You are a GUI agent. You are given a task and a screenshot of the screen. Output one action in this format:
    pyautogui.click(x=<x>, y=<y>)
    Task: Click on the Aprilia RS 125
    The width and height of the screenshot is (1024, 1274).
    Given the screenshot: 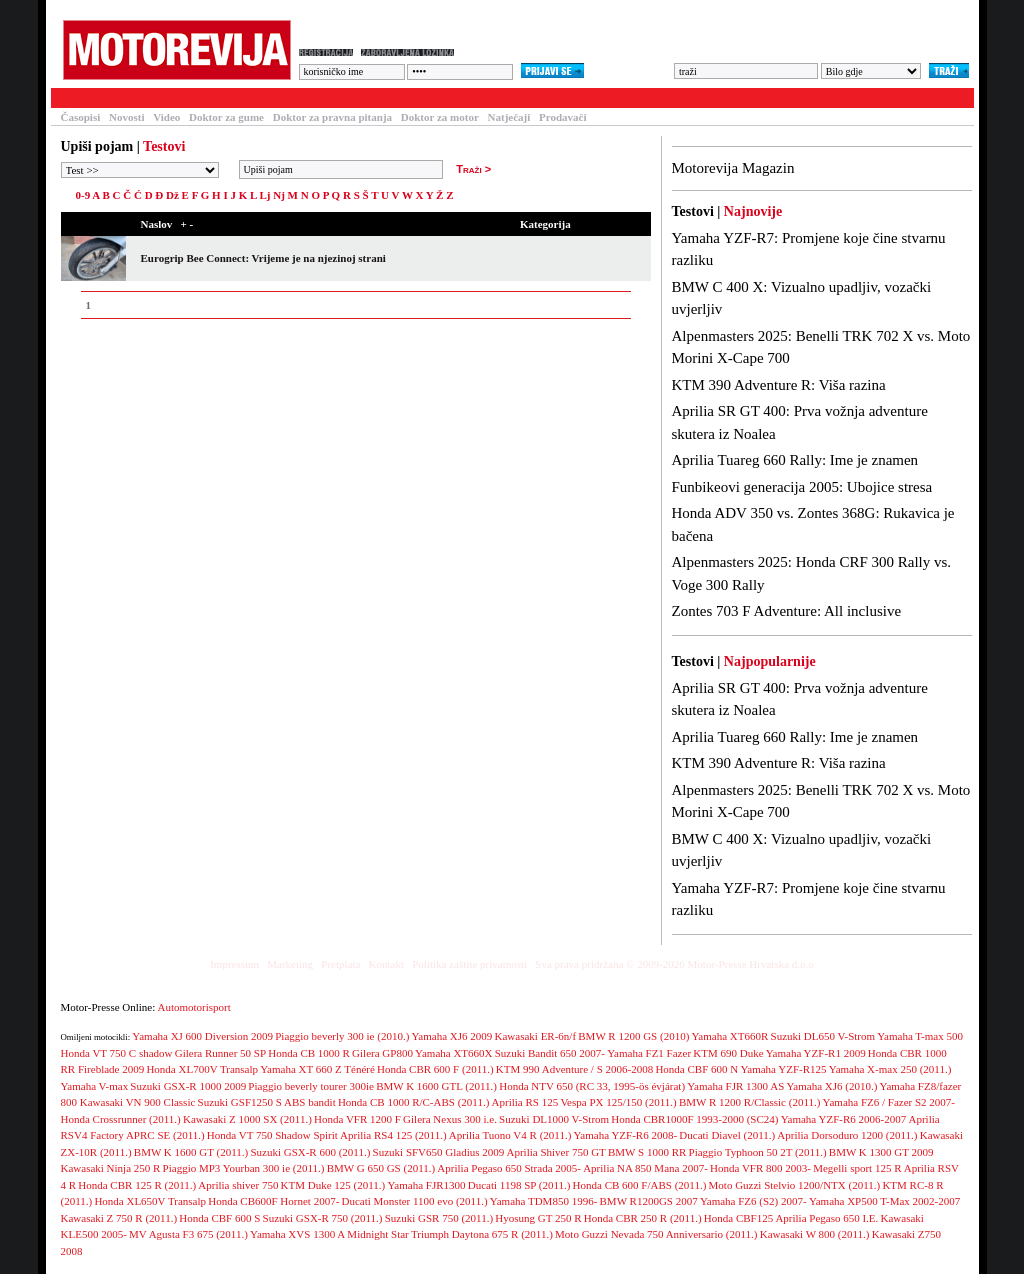 What is the action you would take?
    pyautogui.click(x=525, y=1102)
    